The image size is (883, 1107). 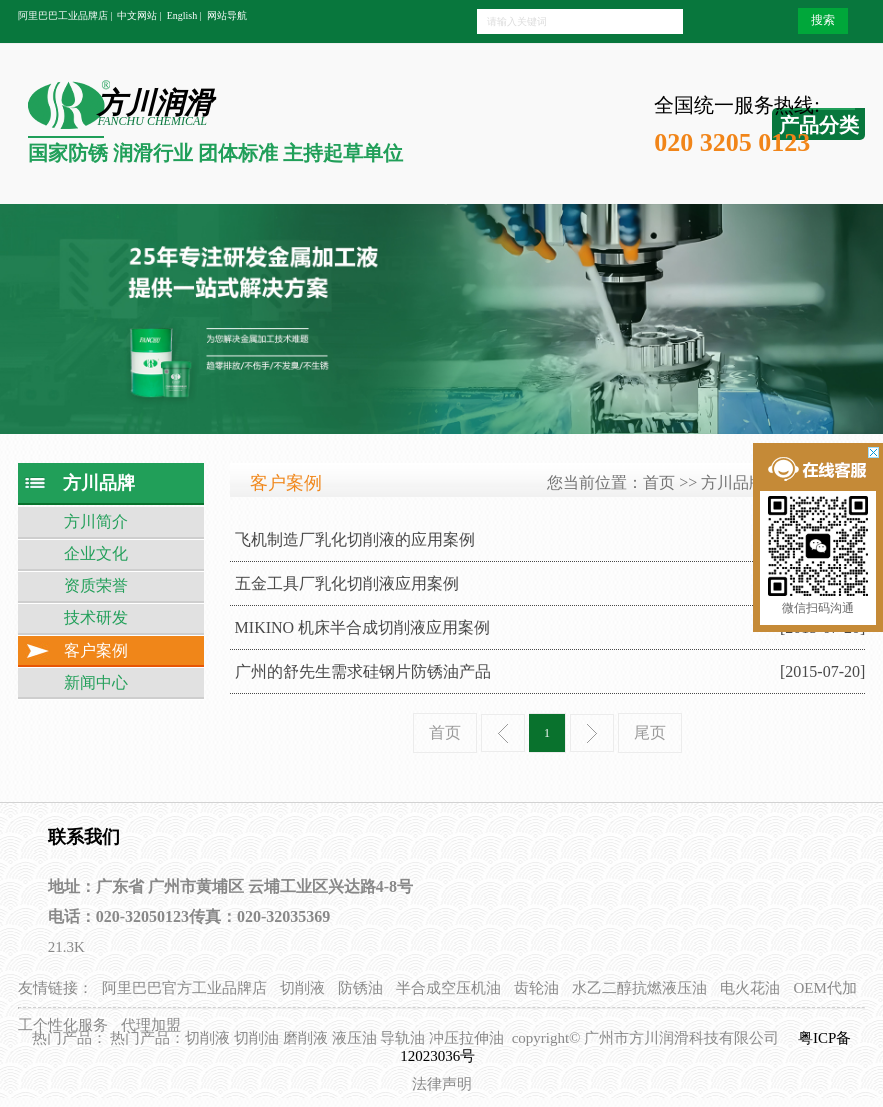 What do you see at coordinates (227, 15) in the screenshot?
I see `网站导航` at bounding box center [227, 15].